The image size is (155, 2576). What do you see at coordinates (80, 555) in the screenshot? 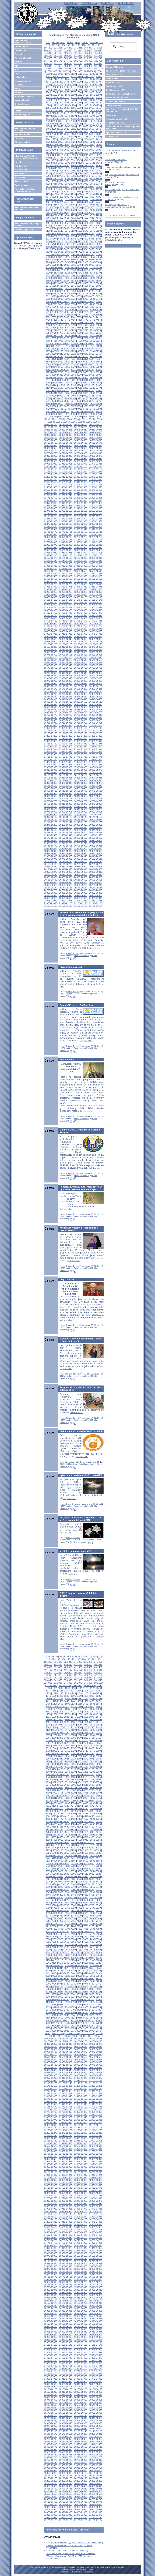
I see `13126-13140` at bounding box center [80, 555].